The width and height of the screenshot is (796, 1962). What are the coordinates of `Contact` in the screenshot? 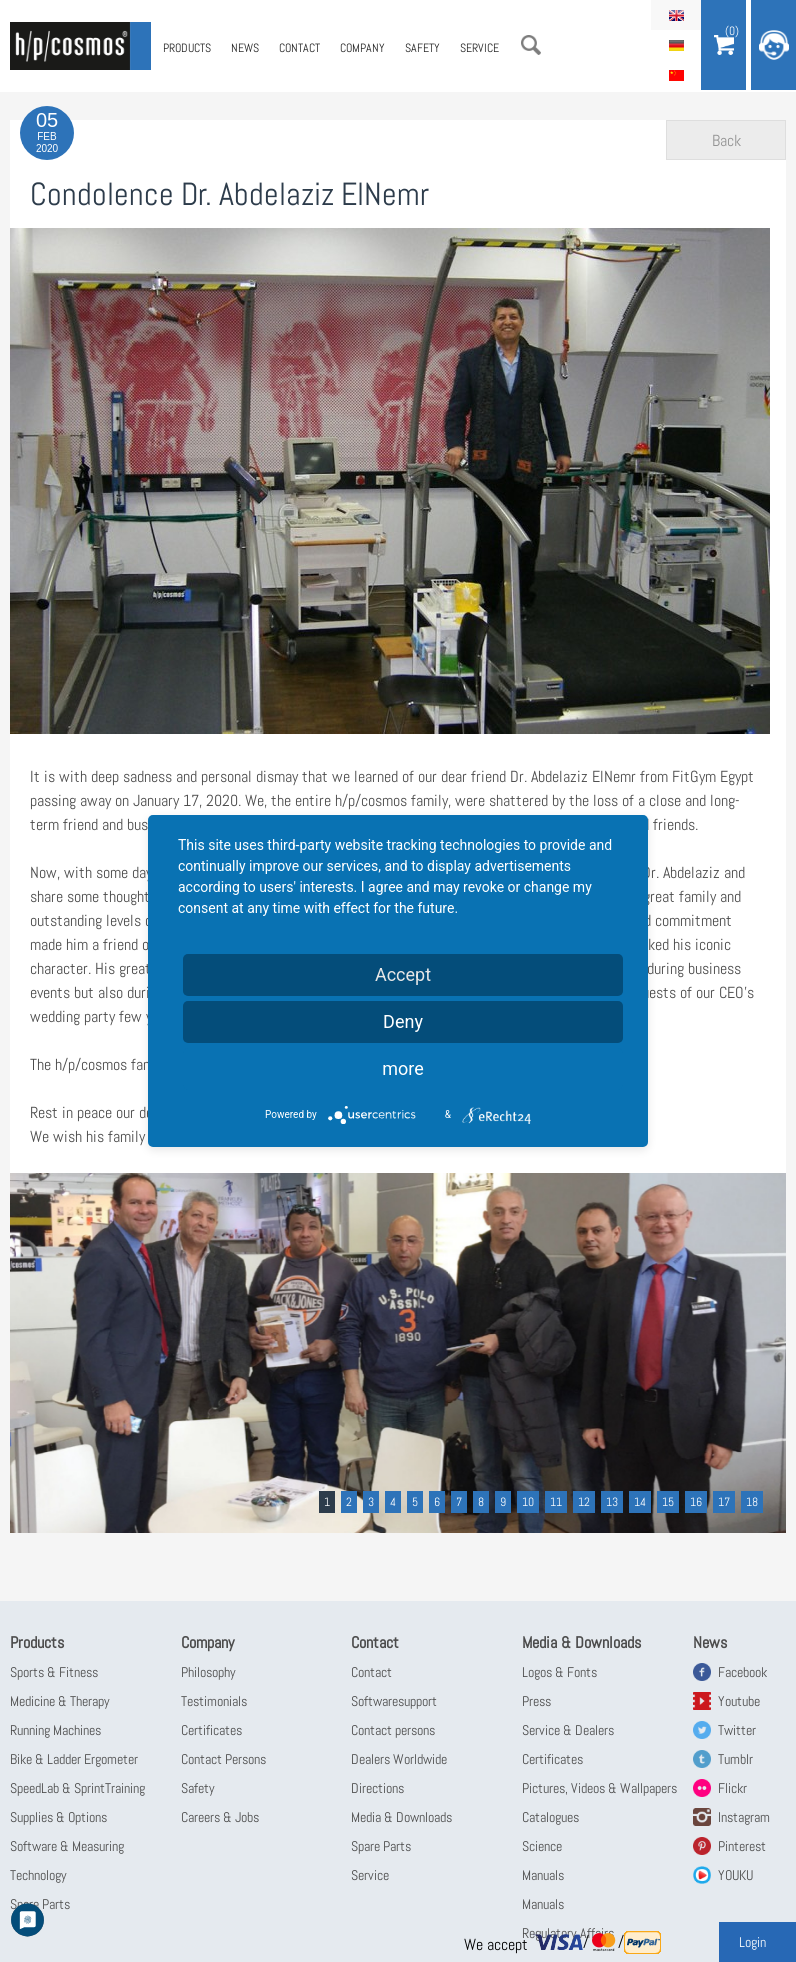 It's located at (299, 48).